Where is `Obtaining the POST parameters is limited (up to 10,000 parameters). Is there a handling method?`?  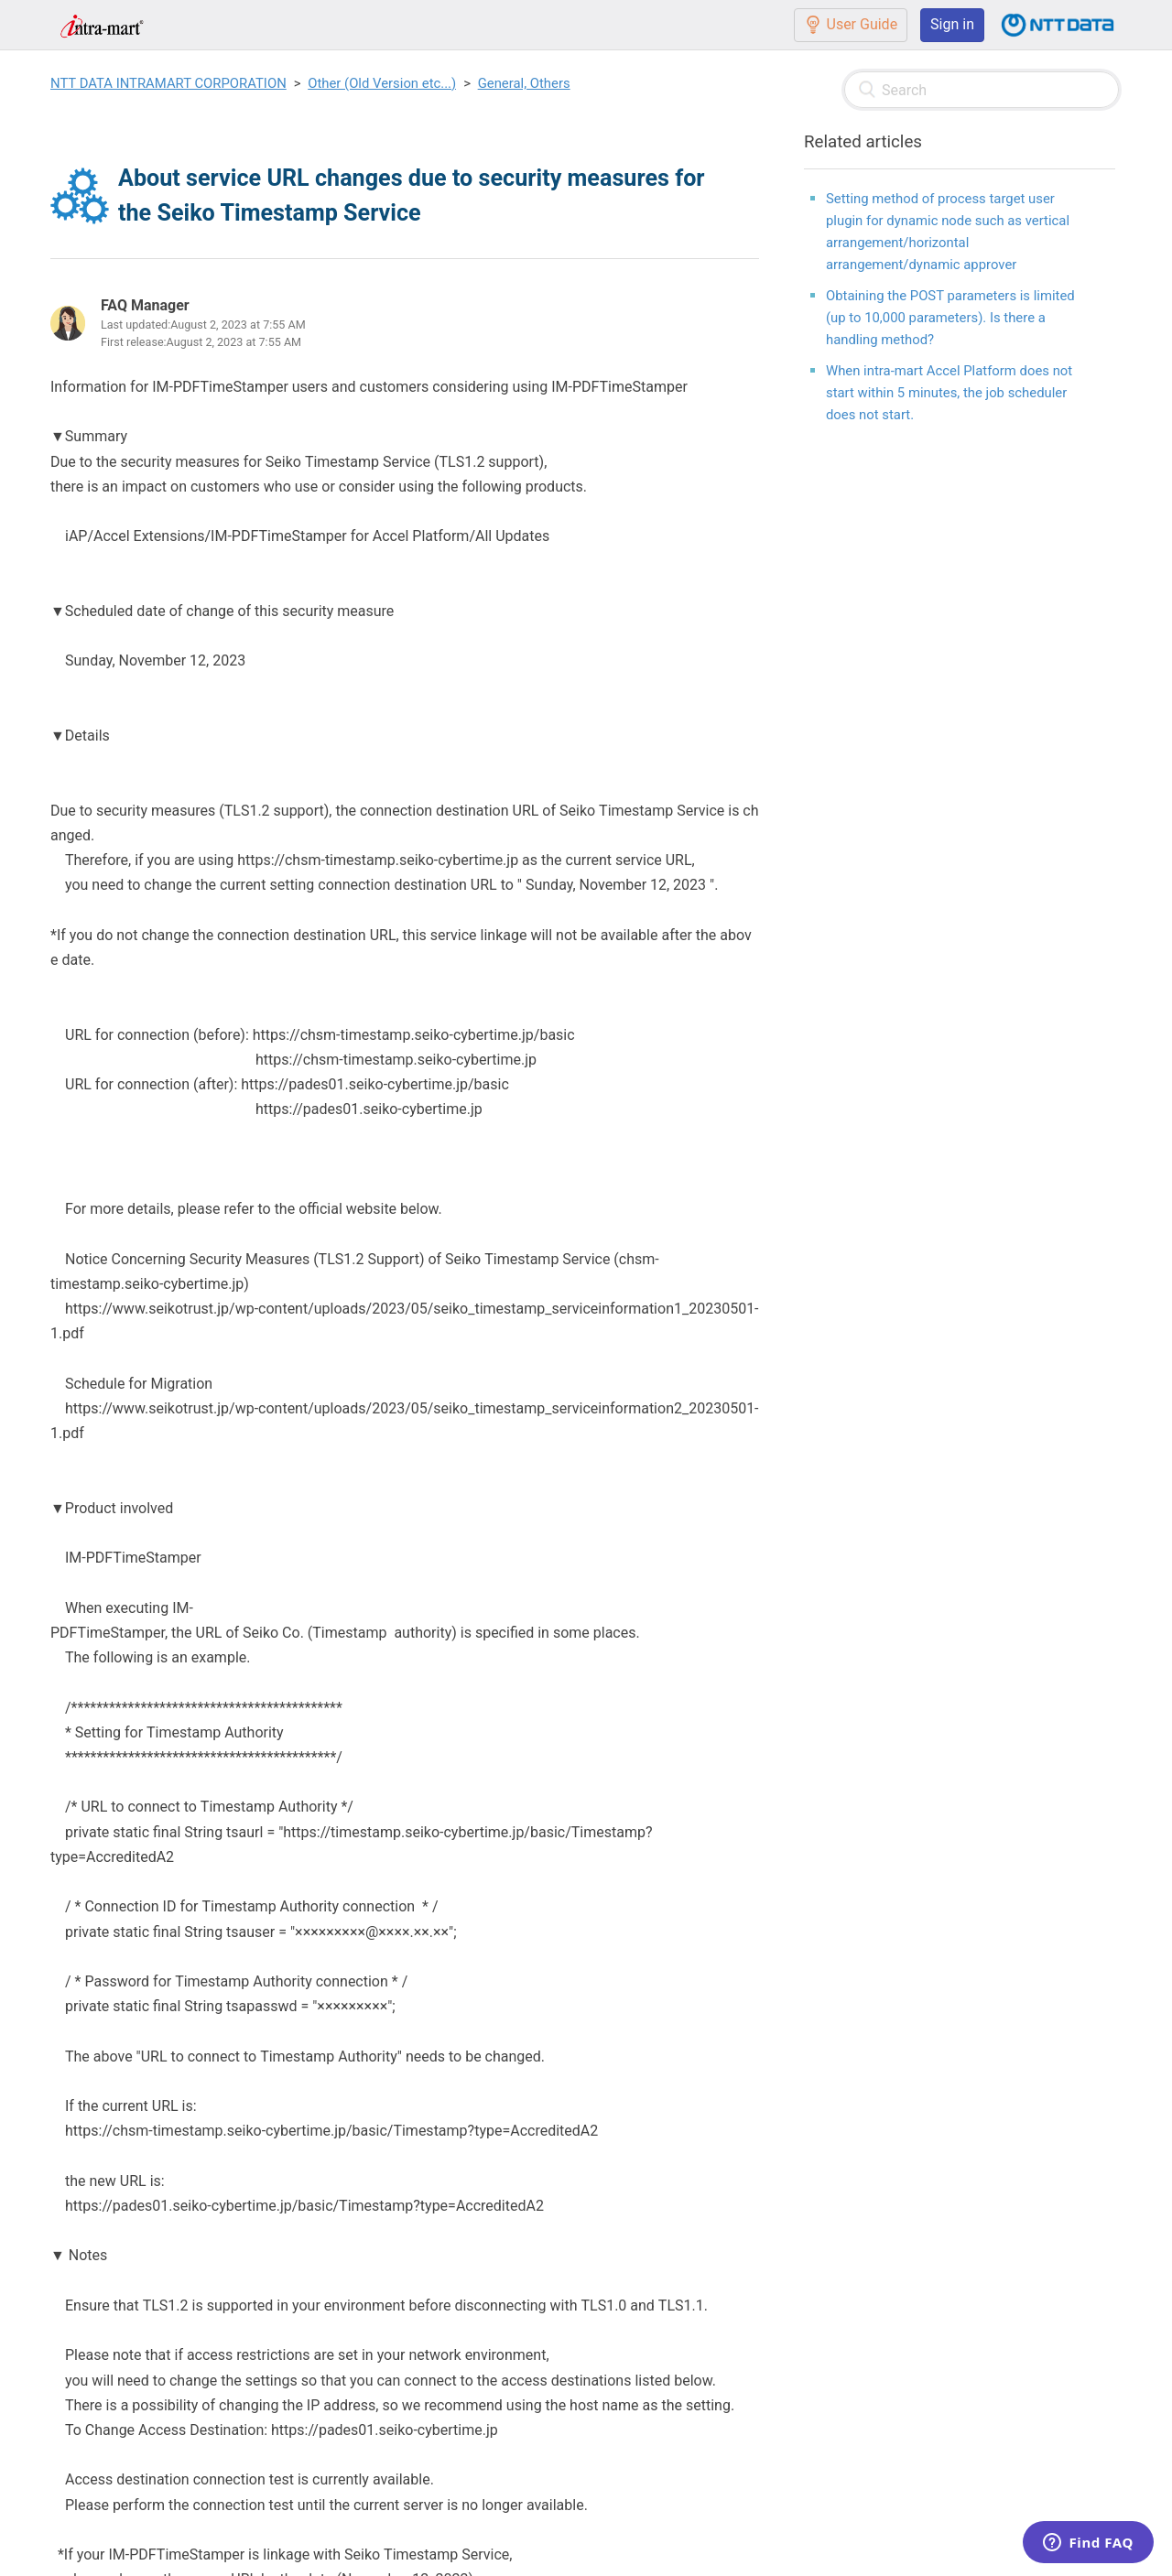
Obtaining the POST parameters is limited (up to 10,000 parameters). Is there a handling method? is located at coordinates (950, 317).